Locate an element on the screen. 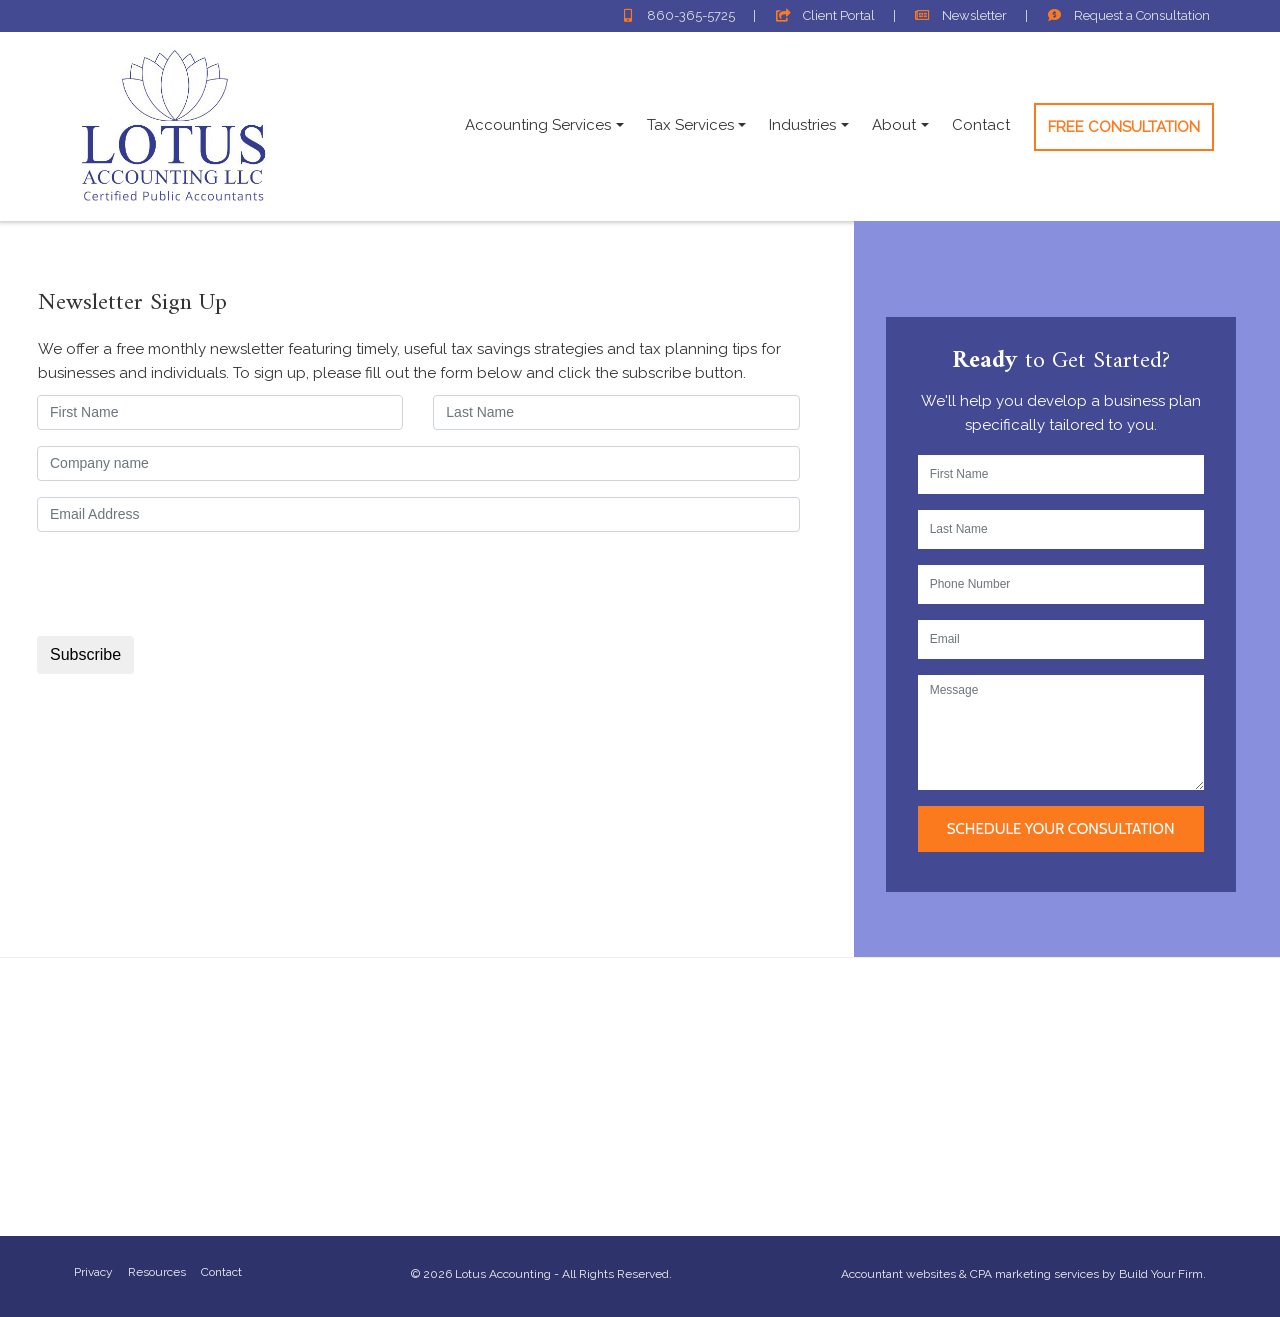 This screenshot has width=1280, height=1317. [presentation] is located at coordinates (190, 587).